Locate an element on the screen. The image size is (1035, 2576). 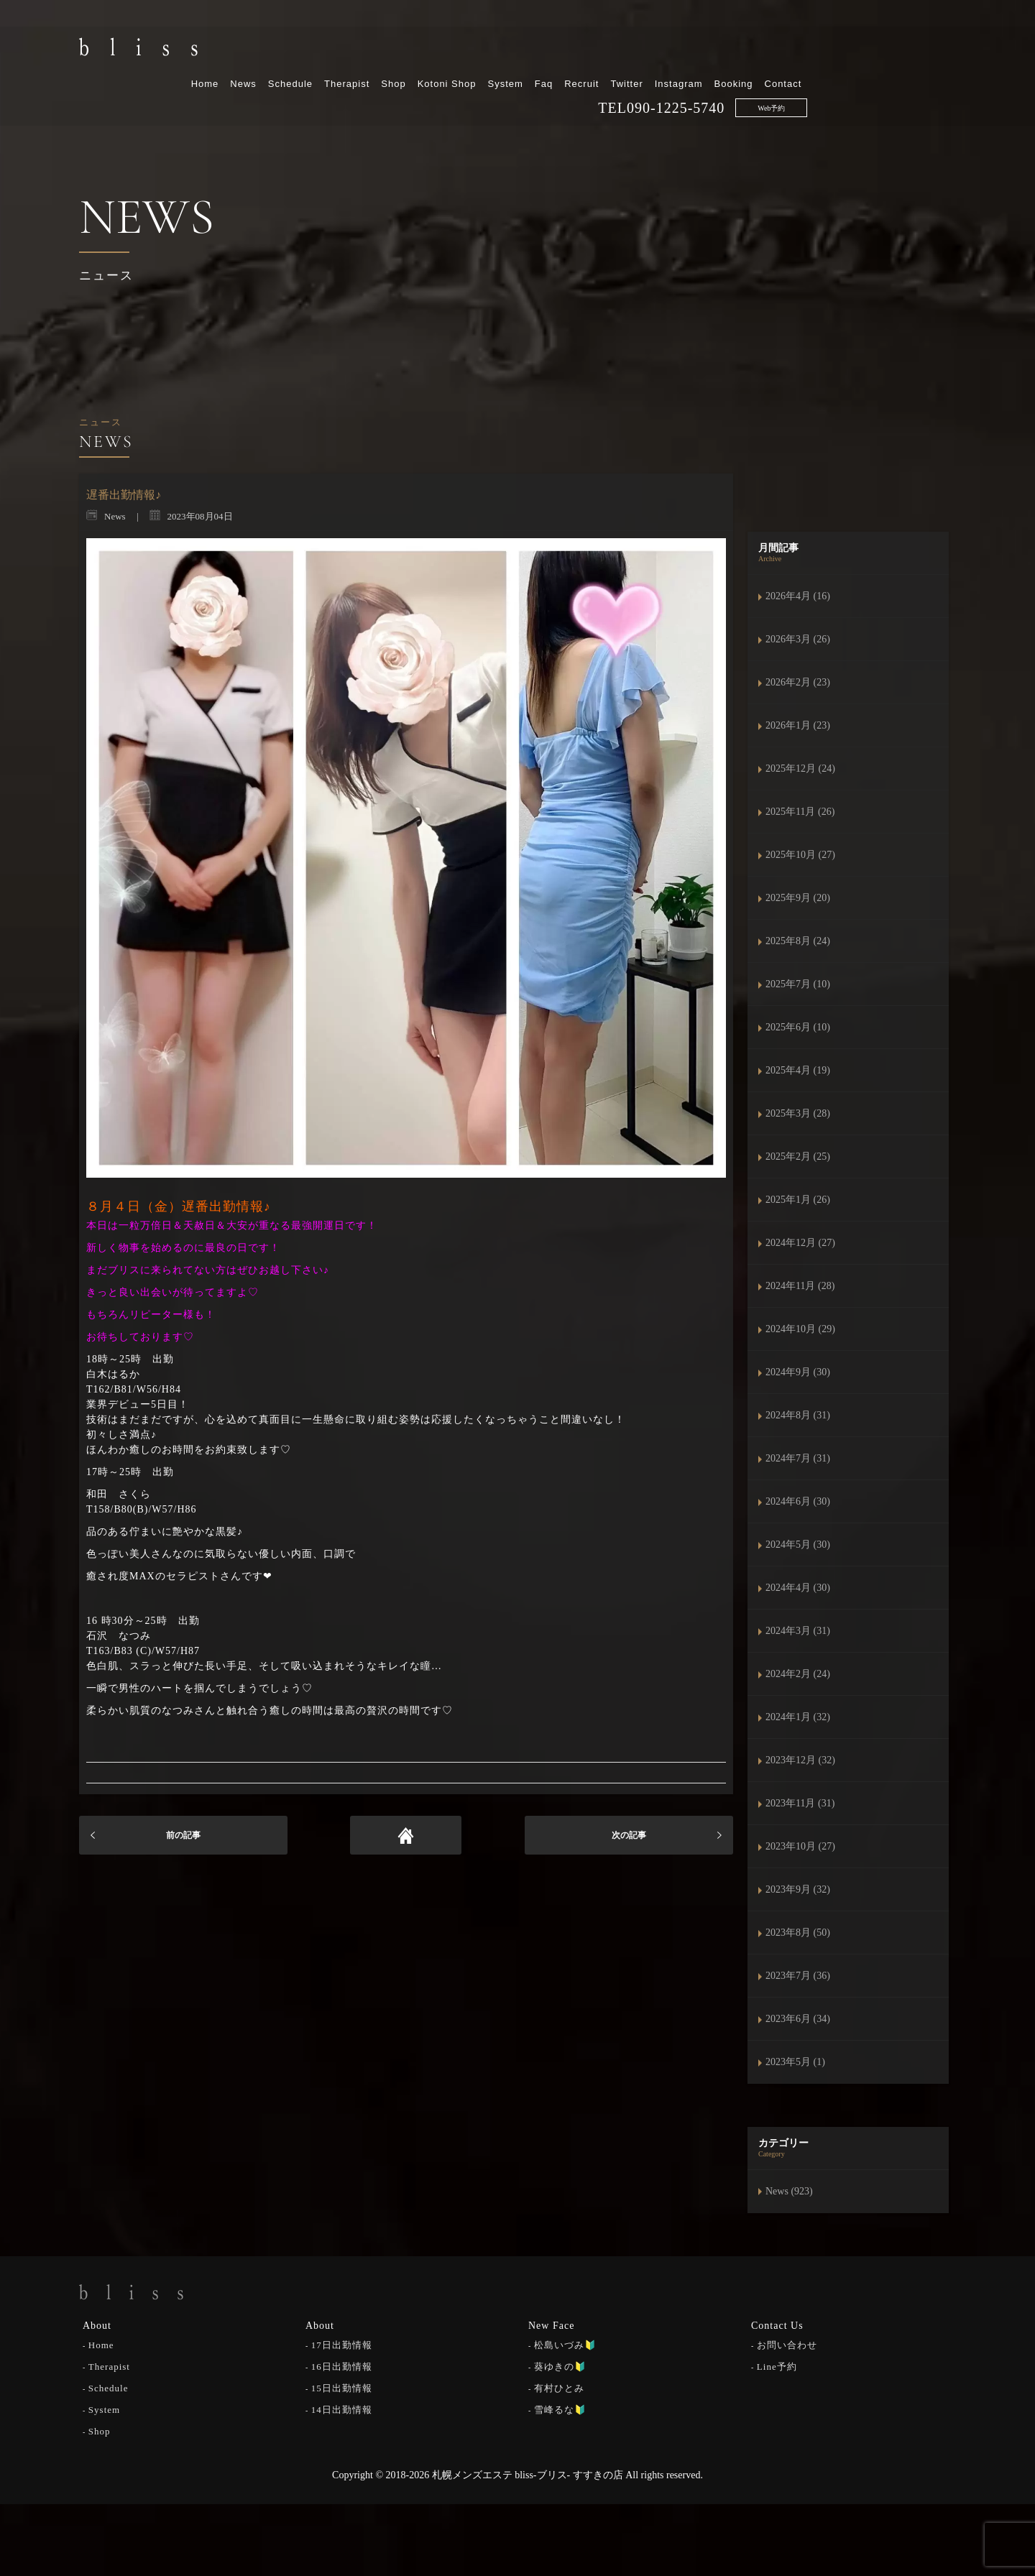
2025年7月 (10) is located at coordinates (797, 984).